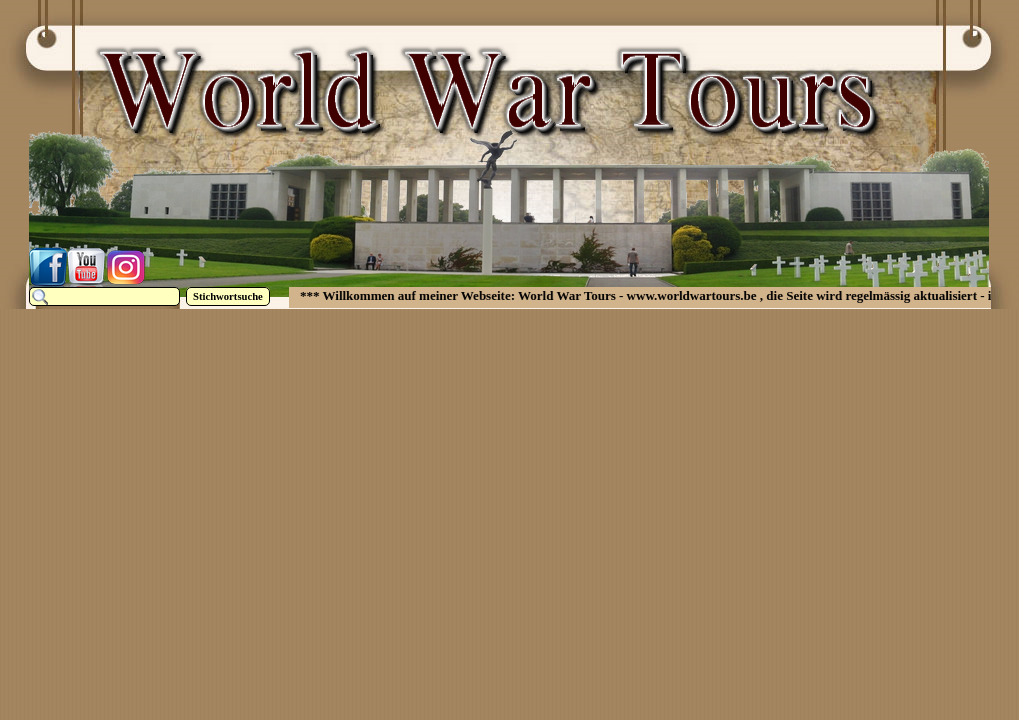  I want to click on Stichwortsuche, so click(228, 296).